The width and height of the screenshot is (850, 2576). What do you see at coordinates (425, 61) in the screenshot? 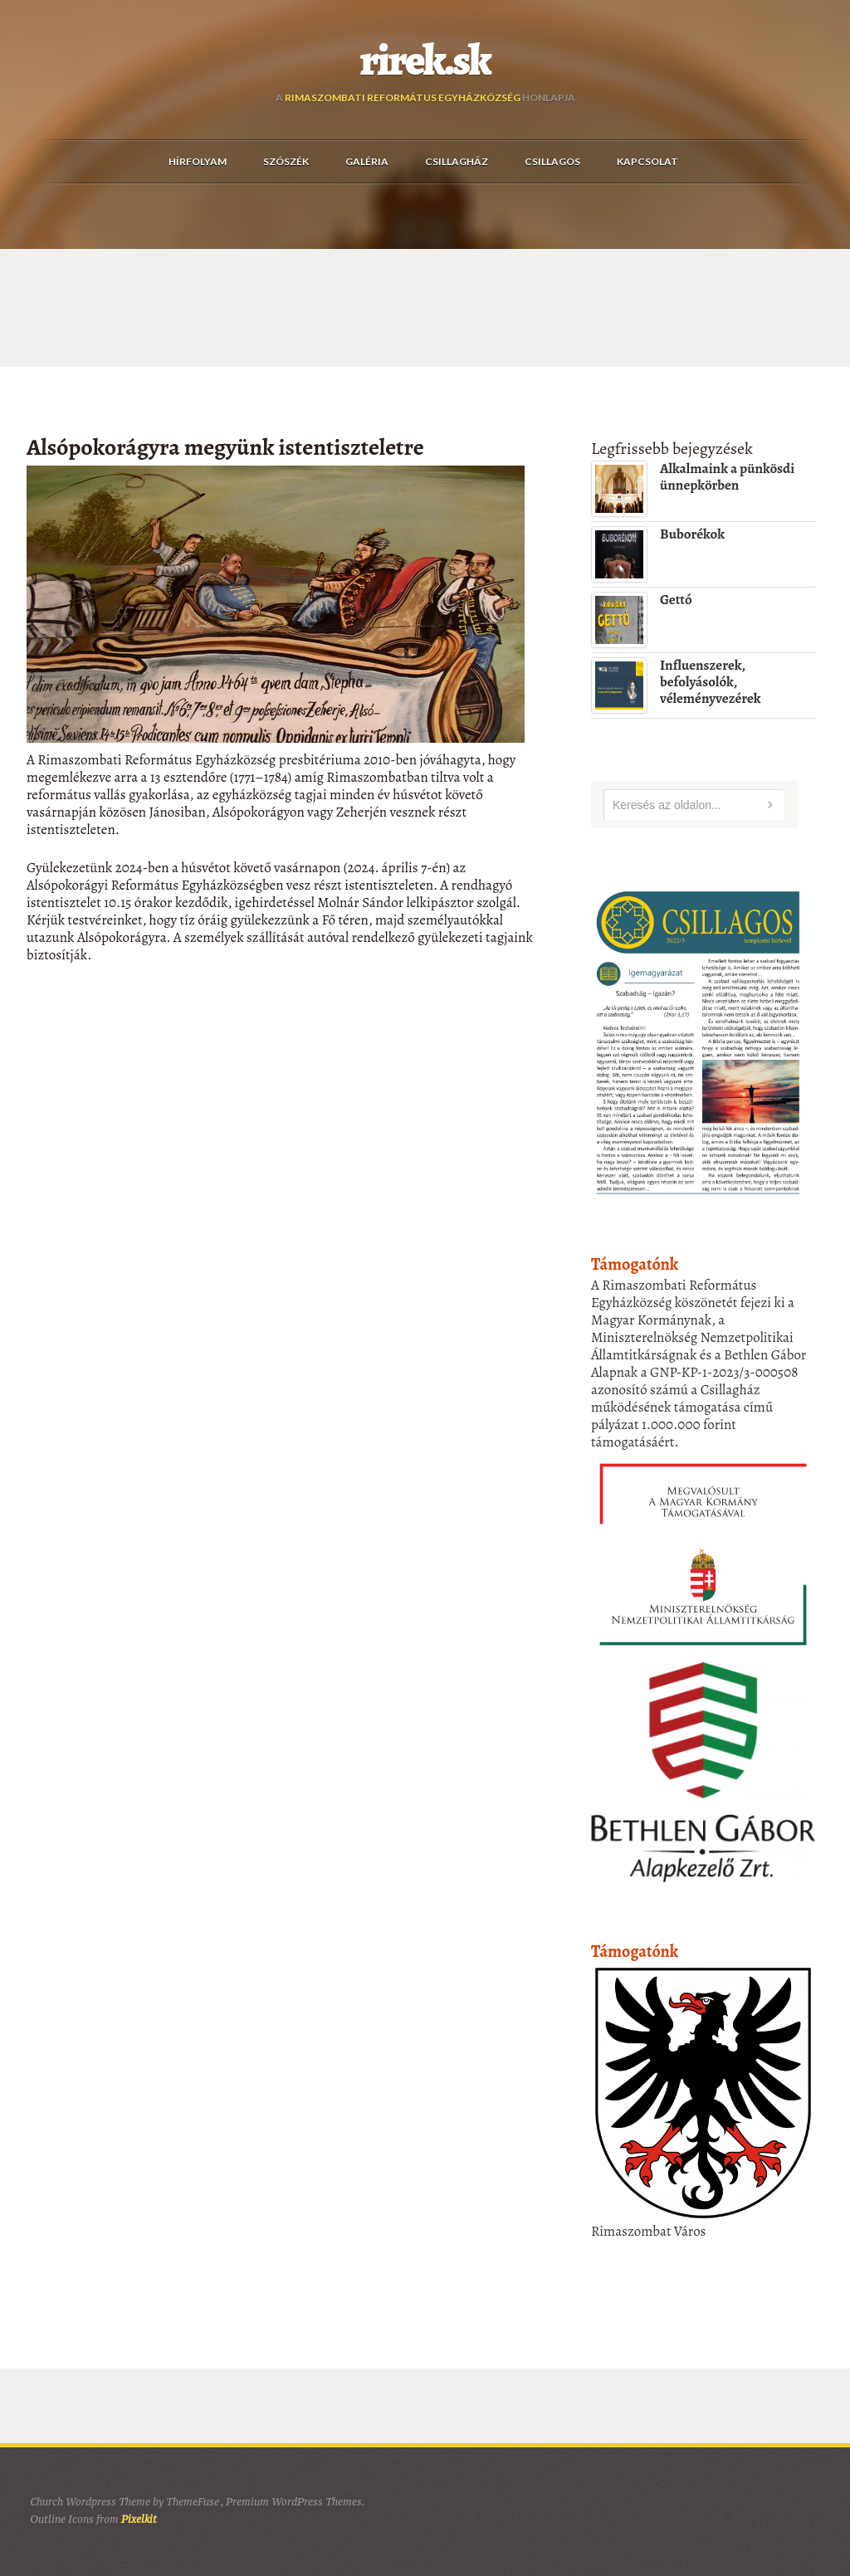
I see `rirek.sk` at bounding box center [425, 61].